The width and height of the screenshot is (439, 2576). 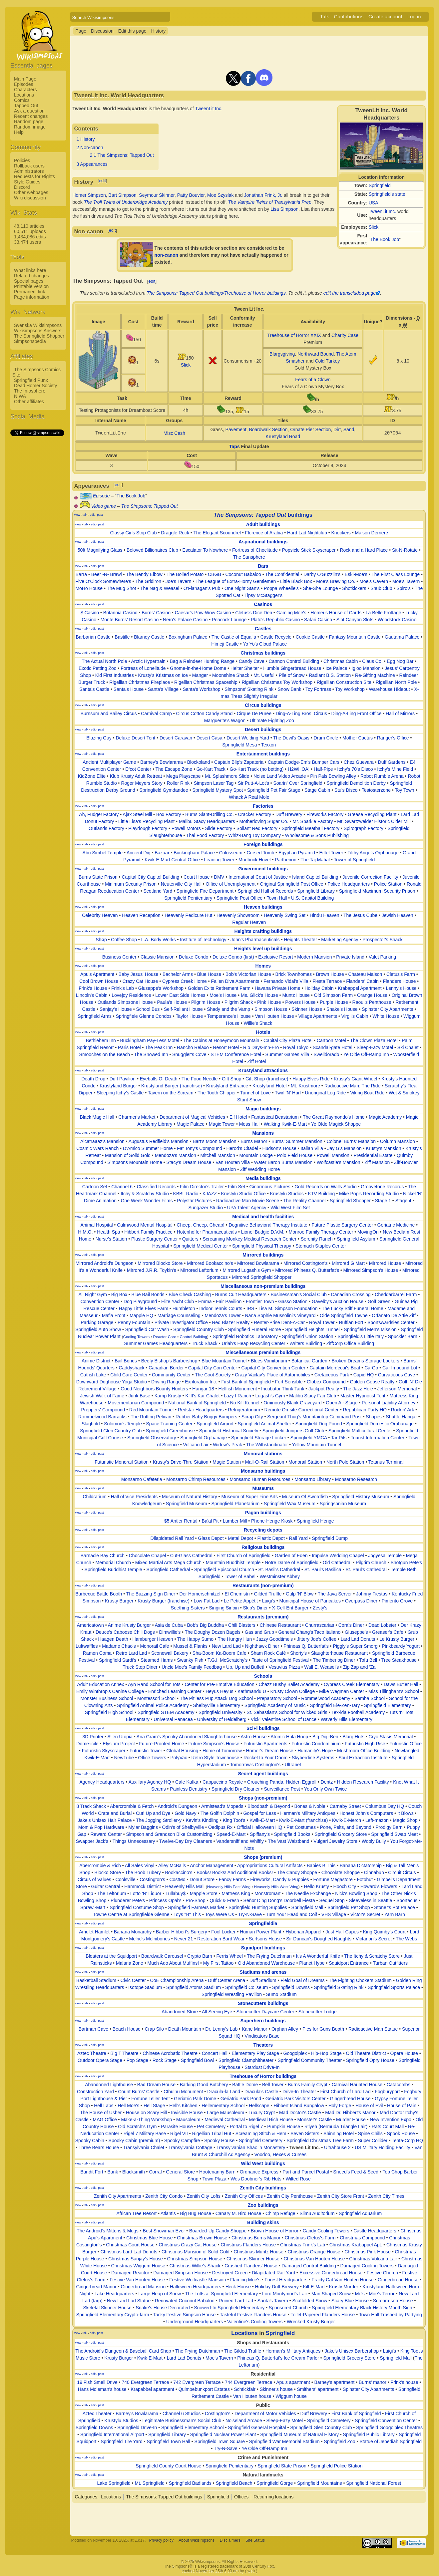 What do you see at coordinates (227, 1462) in the screenshot?
I see `Magic Station` at bounding box center [227, 1462].